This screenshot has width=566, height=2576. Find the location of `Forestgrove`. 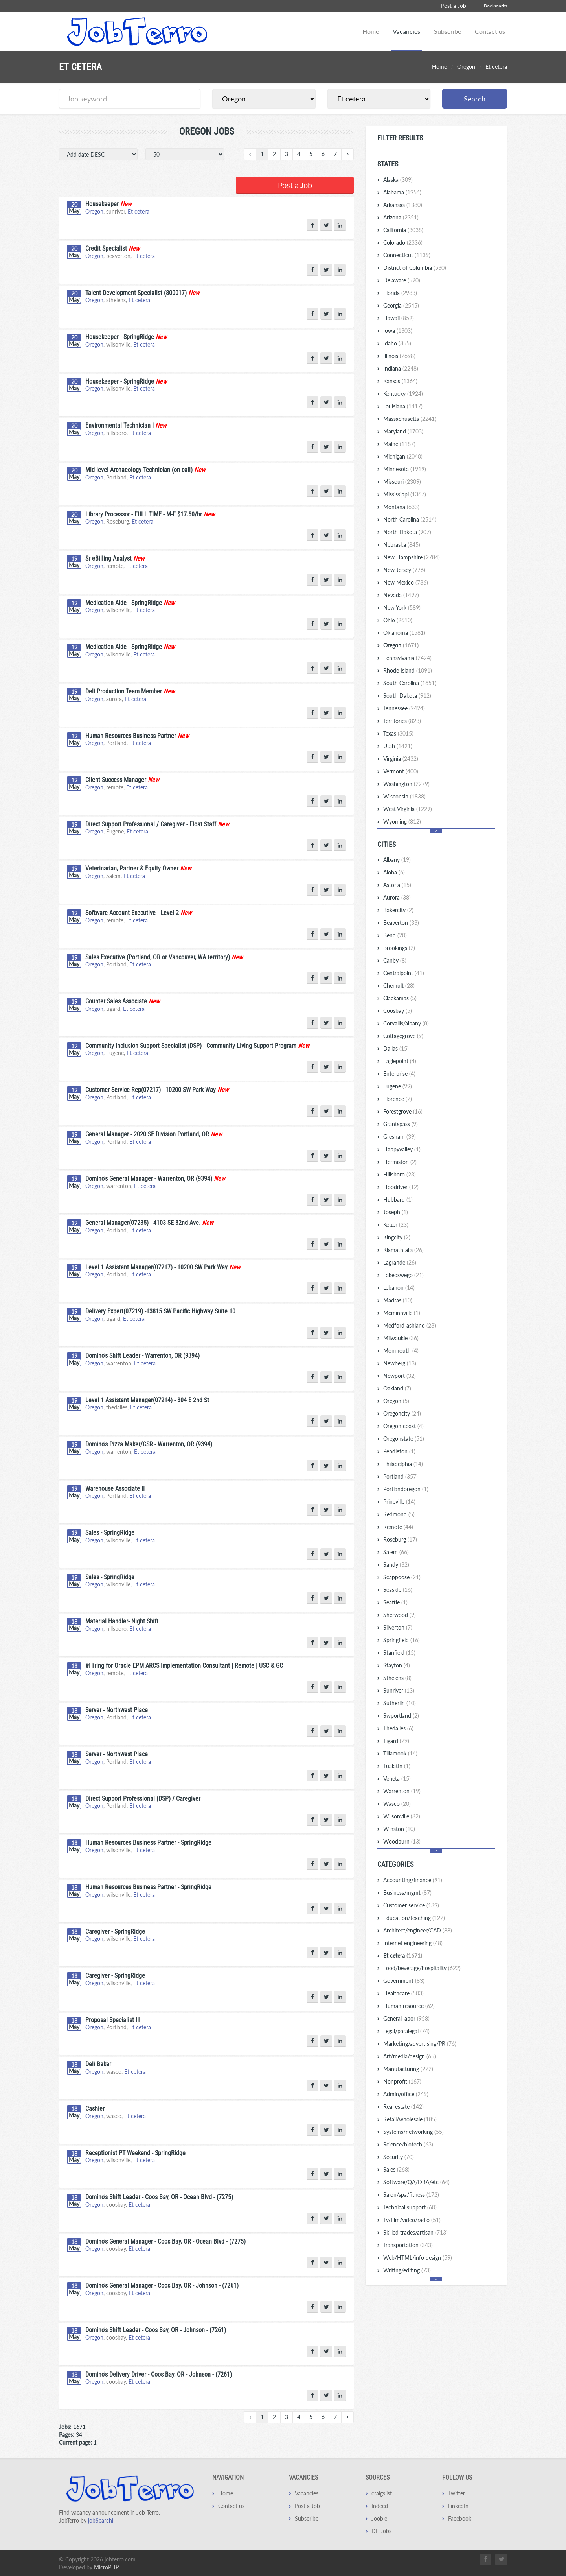

Forestgrove is located at coordinates (403, 1111).